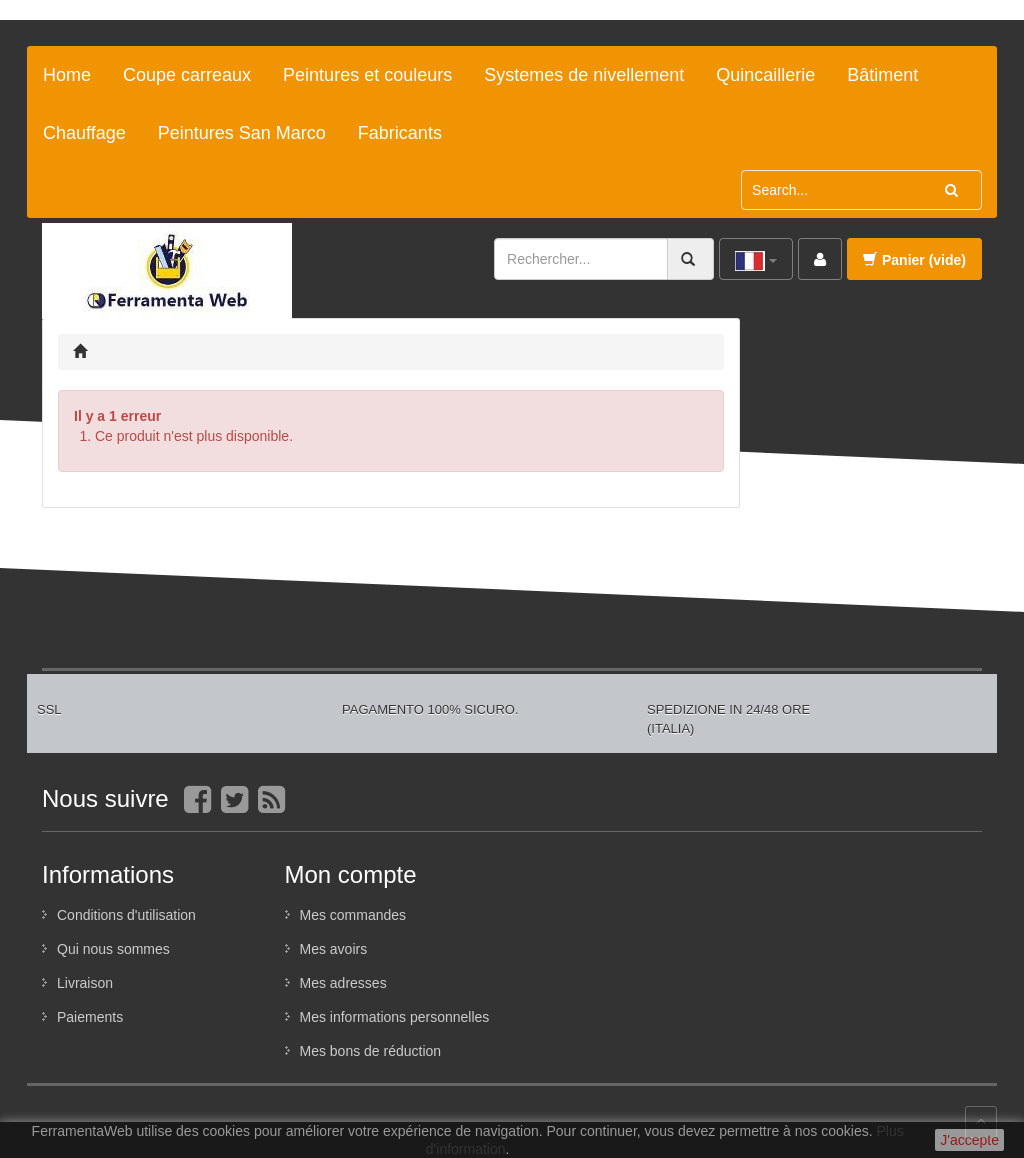  What do you see at coordinates (765, 75) in the screenshot?
I see `Quincaillerie` at bounding box center [765, 75].